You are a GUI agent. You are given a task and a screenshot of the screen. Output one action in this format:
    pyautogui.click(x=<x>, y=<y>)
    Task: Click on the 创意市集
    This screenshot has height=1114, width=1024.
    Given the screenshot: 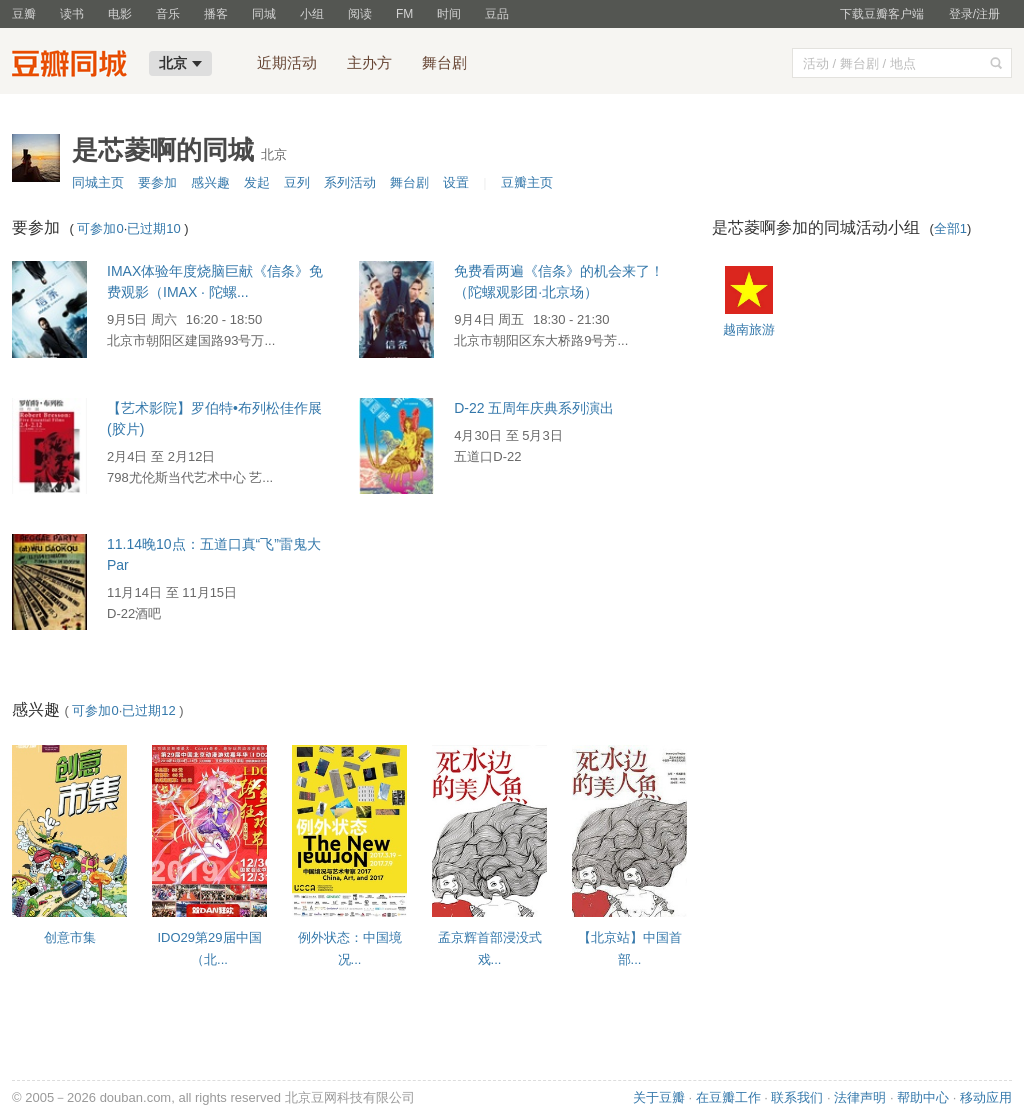 What is the action you would take?
    pyautogui.click(x=70, y=937)
    